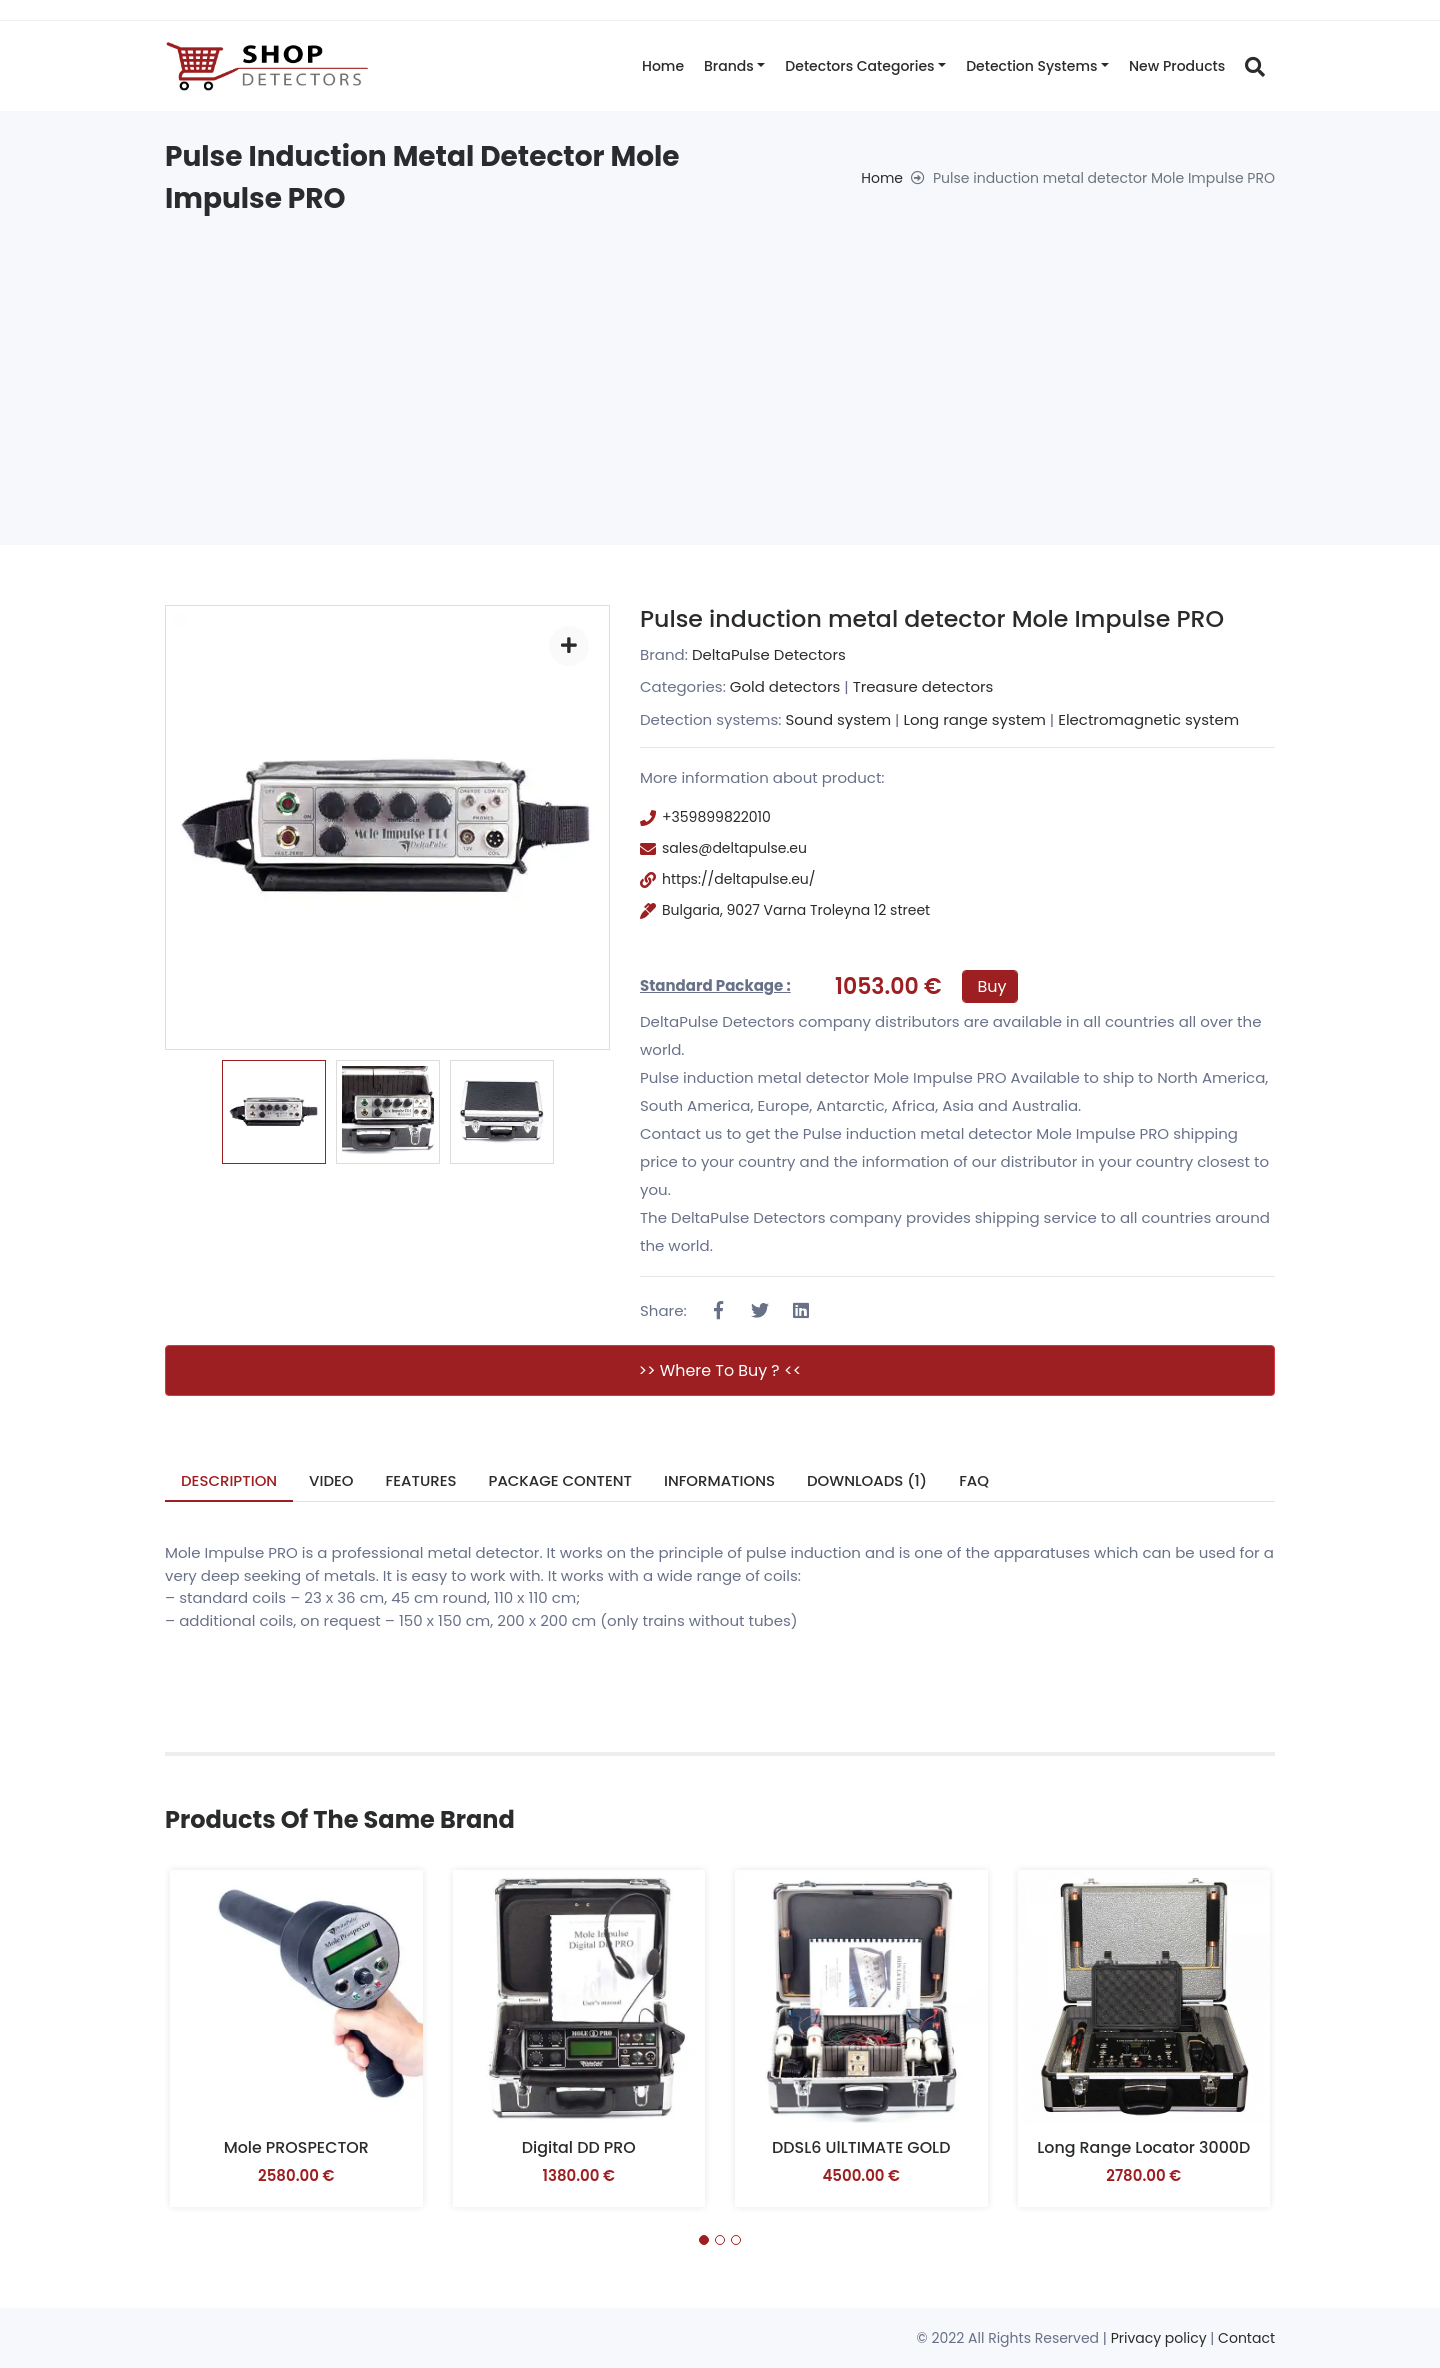 The width and height of the screenshot is (1440, 2368). I want to click on Privacy policy, so click(1159, 2339).